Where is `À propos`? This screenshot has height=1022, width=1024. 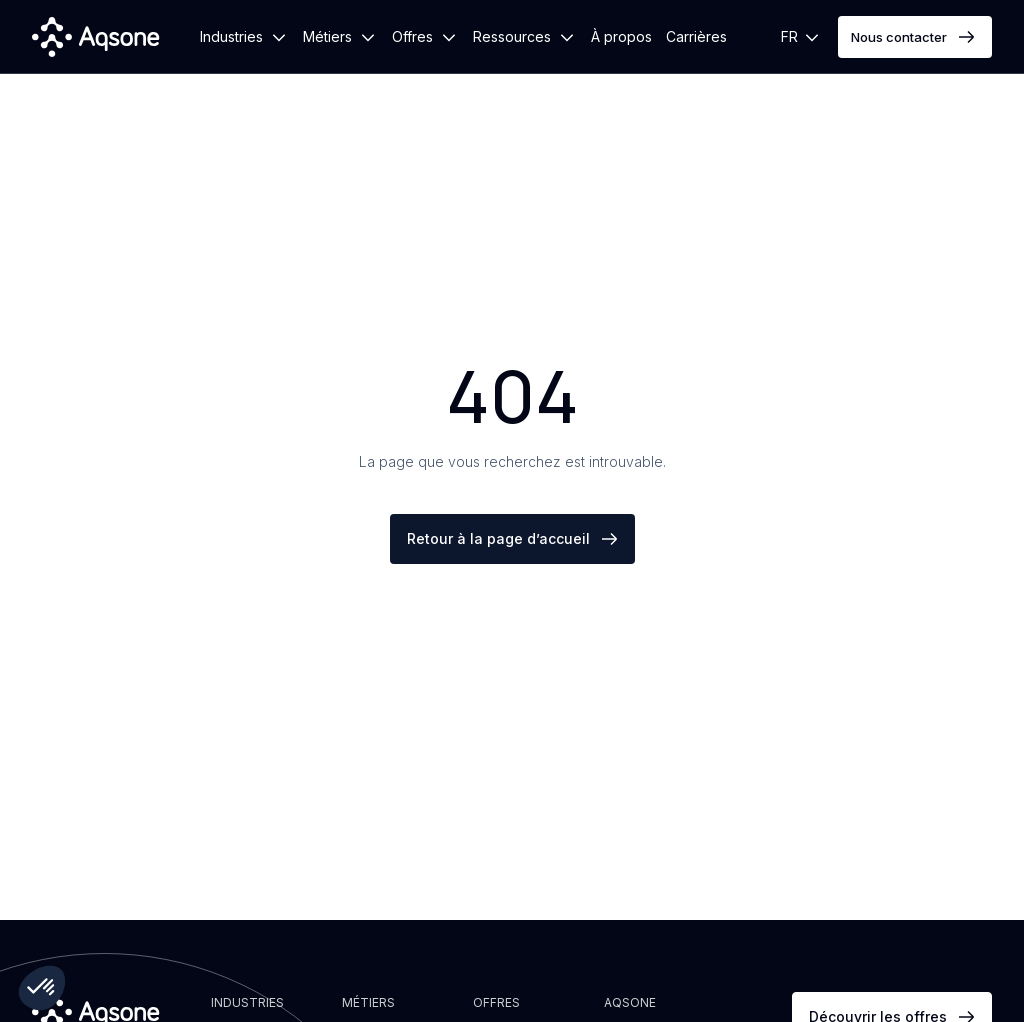
À propos is located at coordinates (621, 37).